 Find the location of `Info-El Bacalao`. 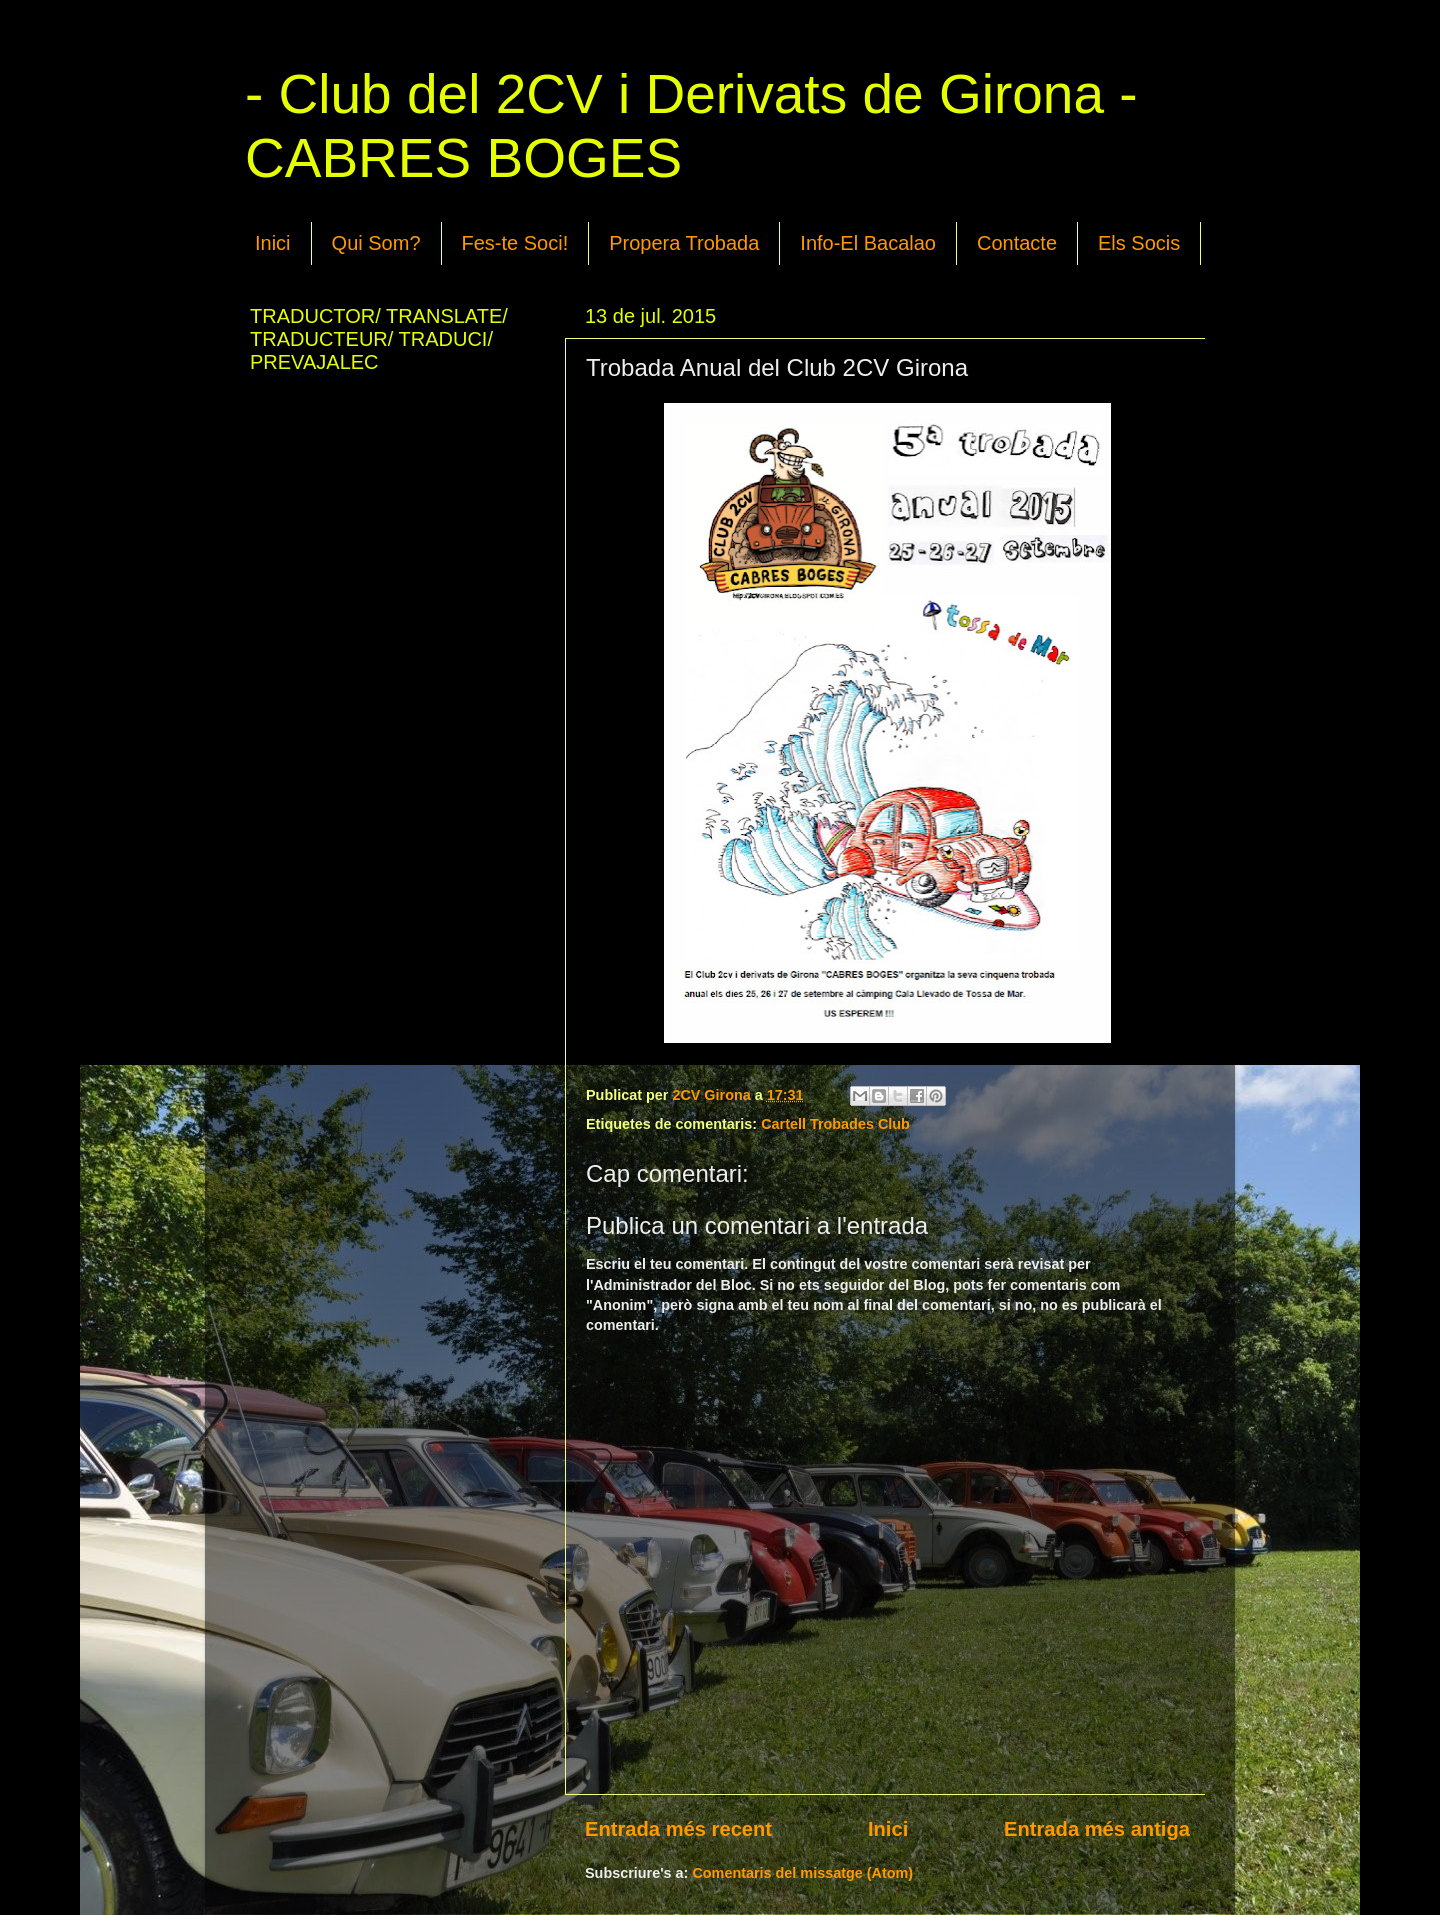

Info-El Bacalao is located at coordinates (868, 243).